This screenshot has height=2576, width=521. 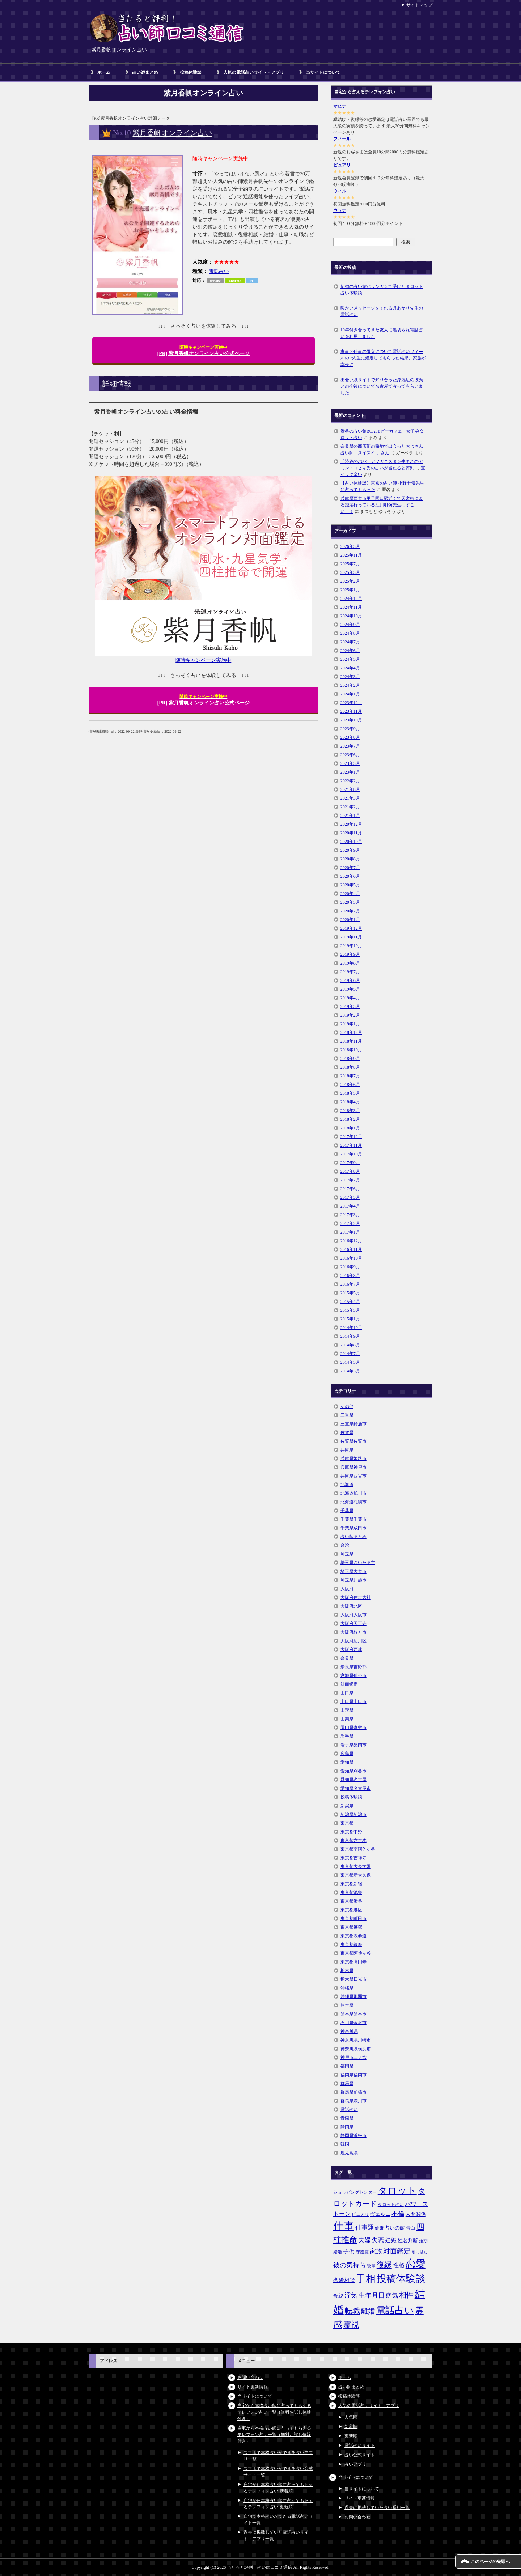 I want to click on 家族 [家族 (10個の項目)], so click(x=376, y=2251).